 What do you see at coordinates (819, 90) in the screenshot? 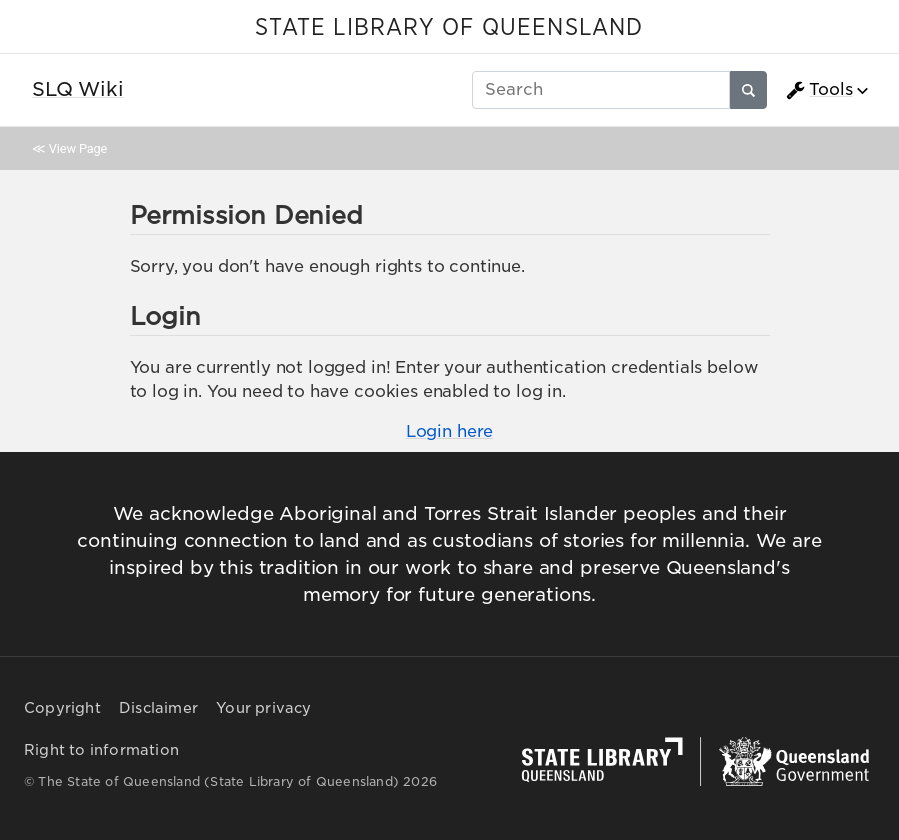
I see `Tools` at bounding box center [819, 90].